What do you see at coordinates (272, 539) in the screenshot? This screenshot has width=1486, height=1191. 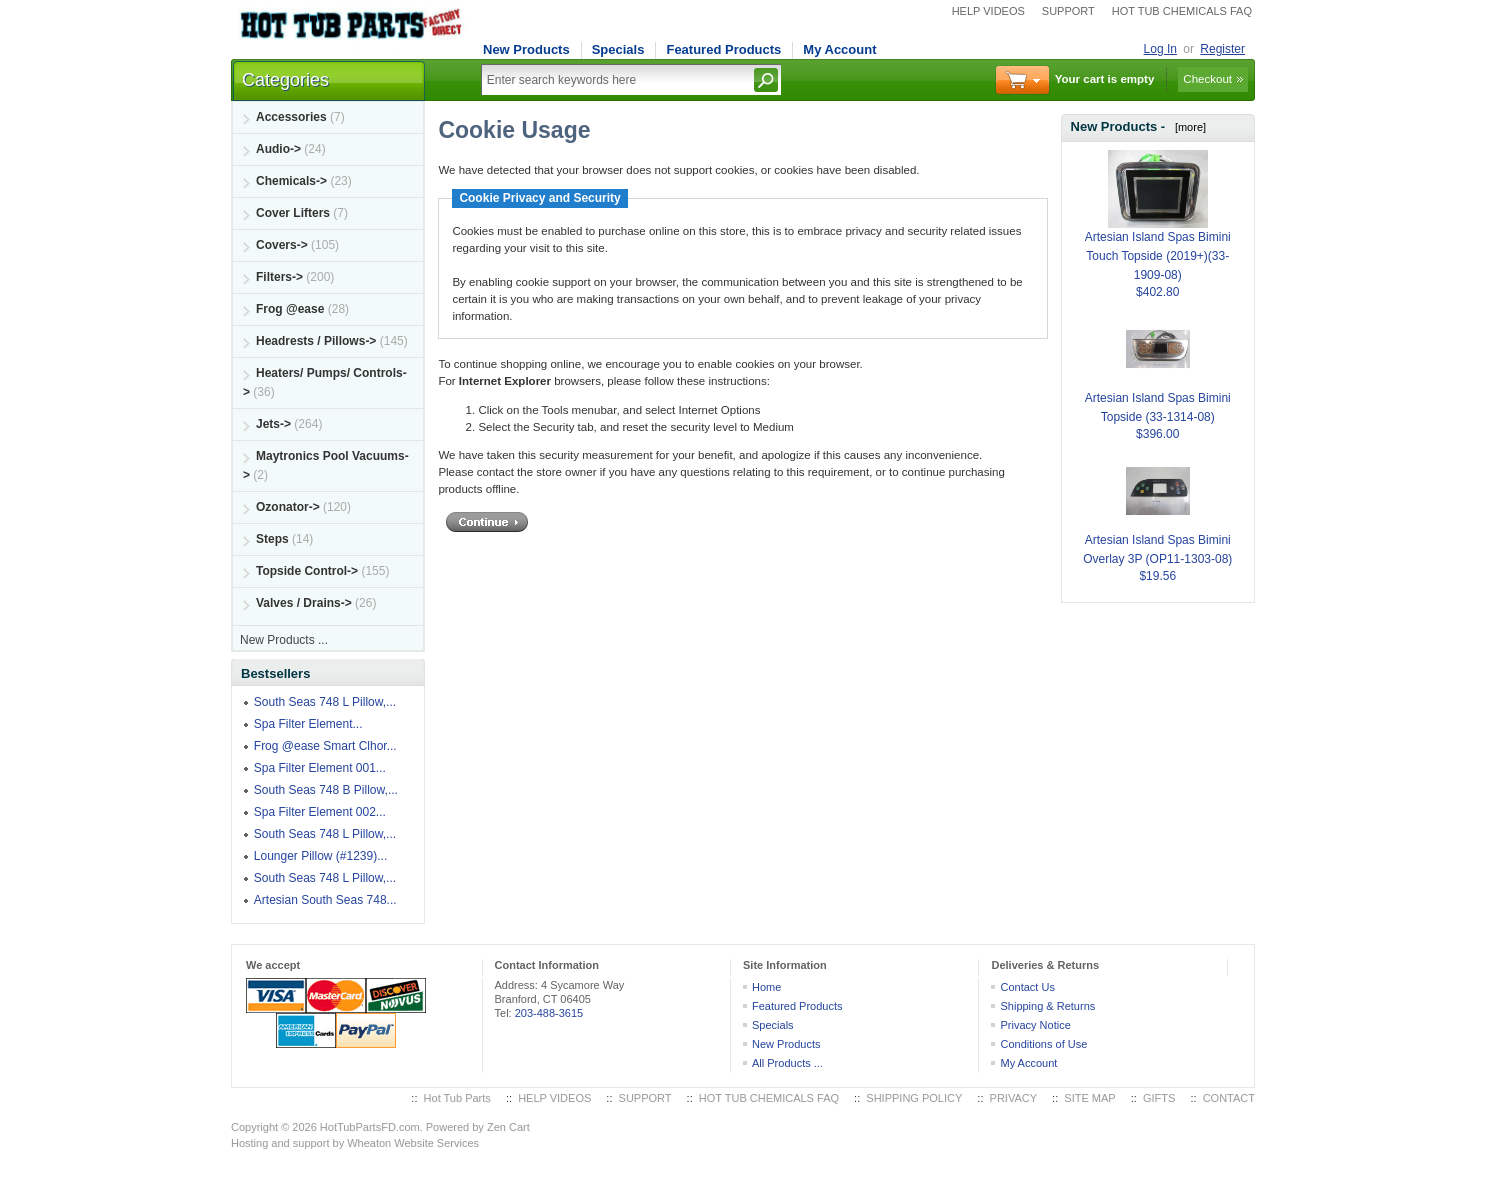 I see `Steps` at bounding box center [272, 539].